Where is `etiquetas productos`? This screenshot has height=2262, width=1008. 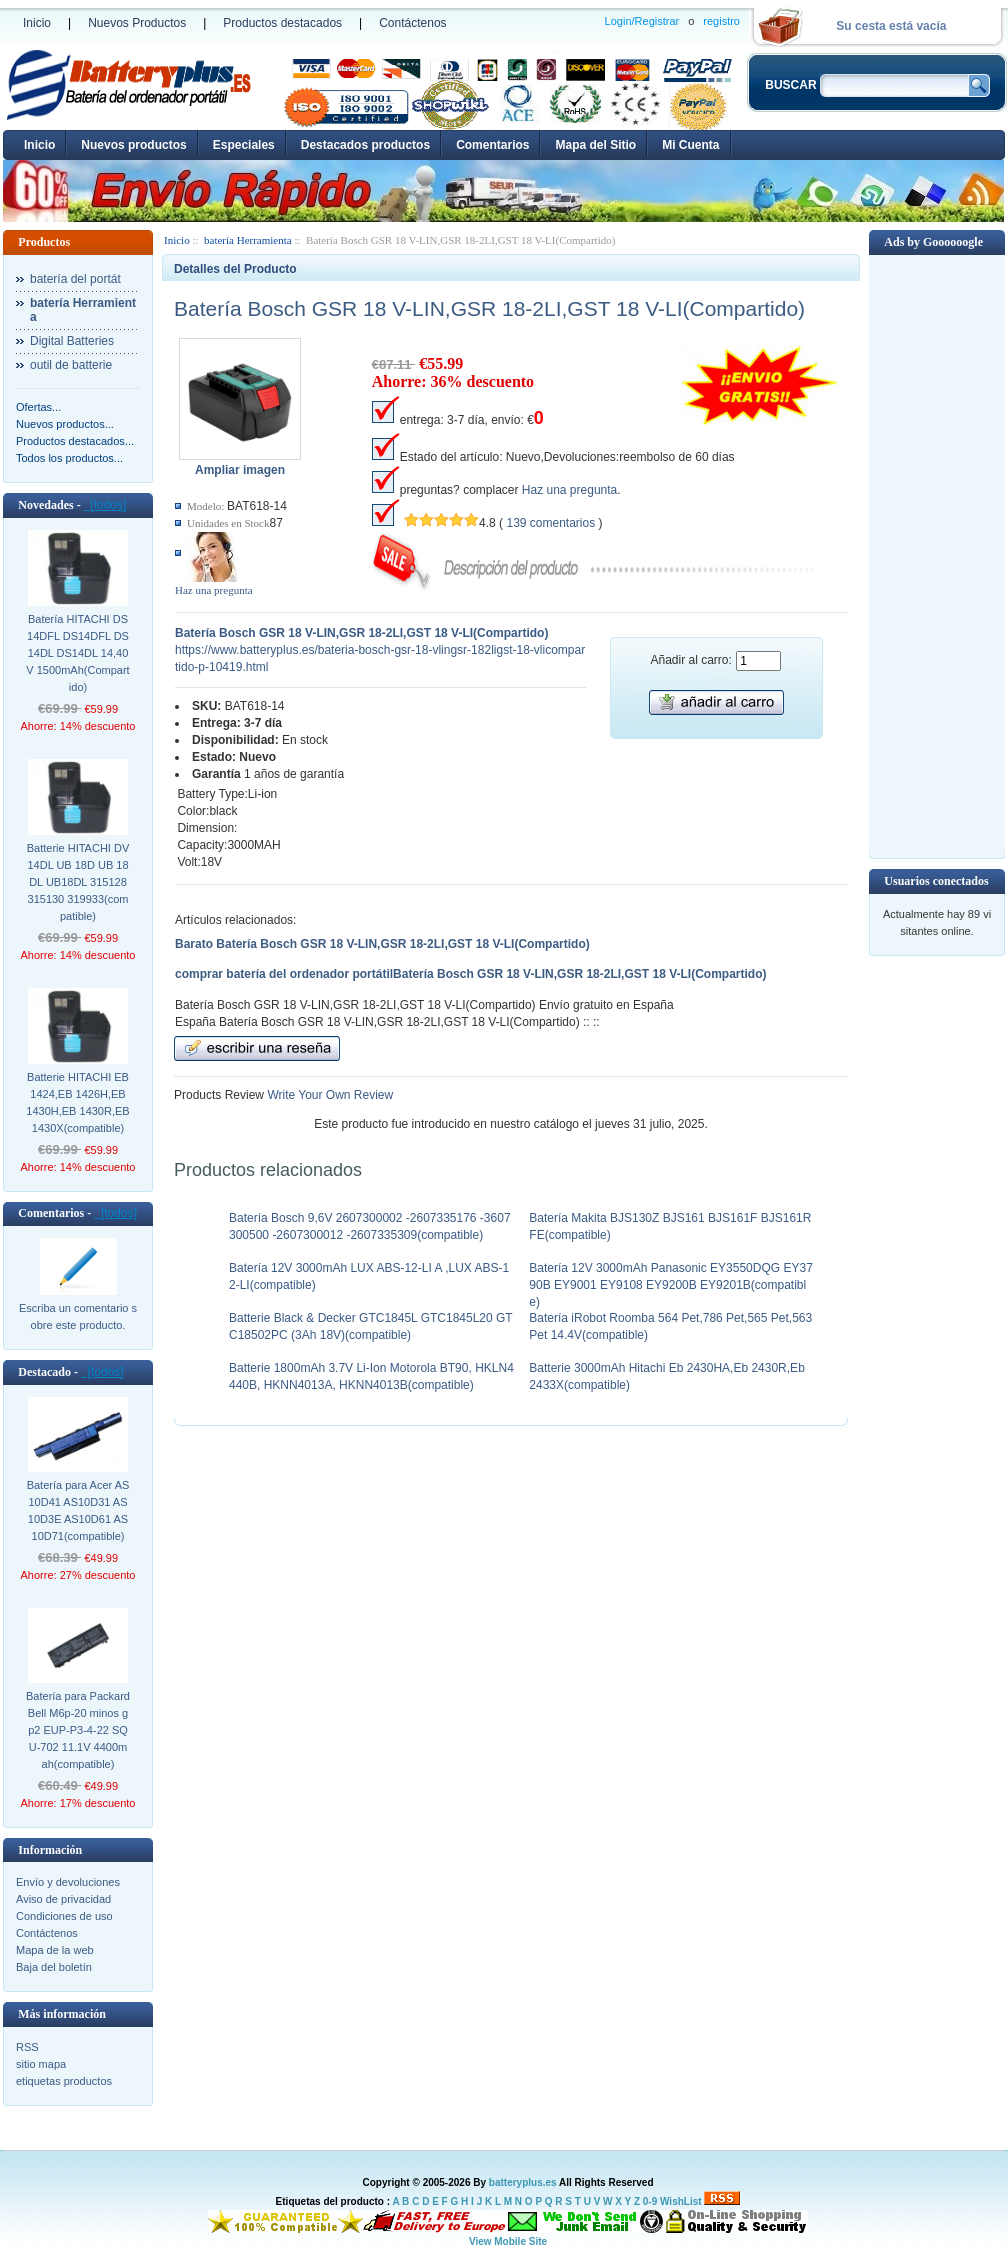
etiquetas productos is located at coordinates (64, 2081).